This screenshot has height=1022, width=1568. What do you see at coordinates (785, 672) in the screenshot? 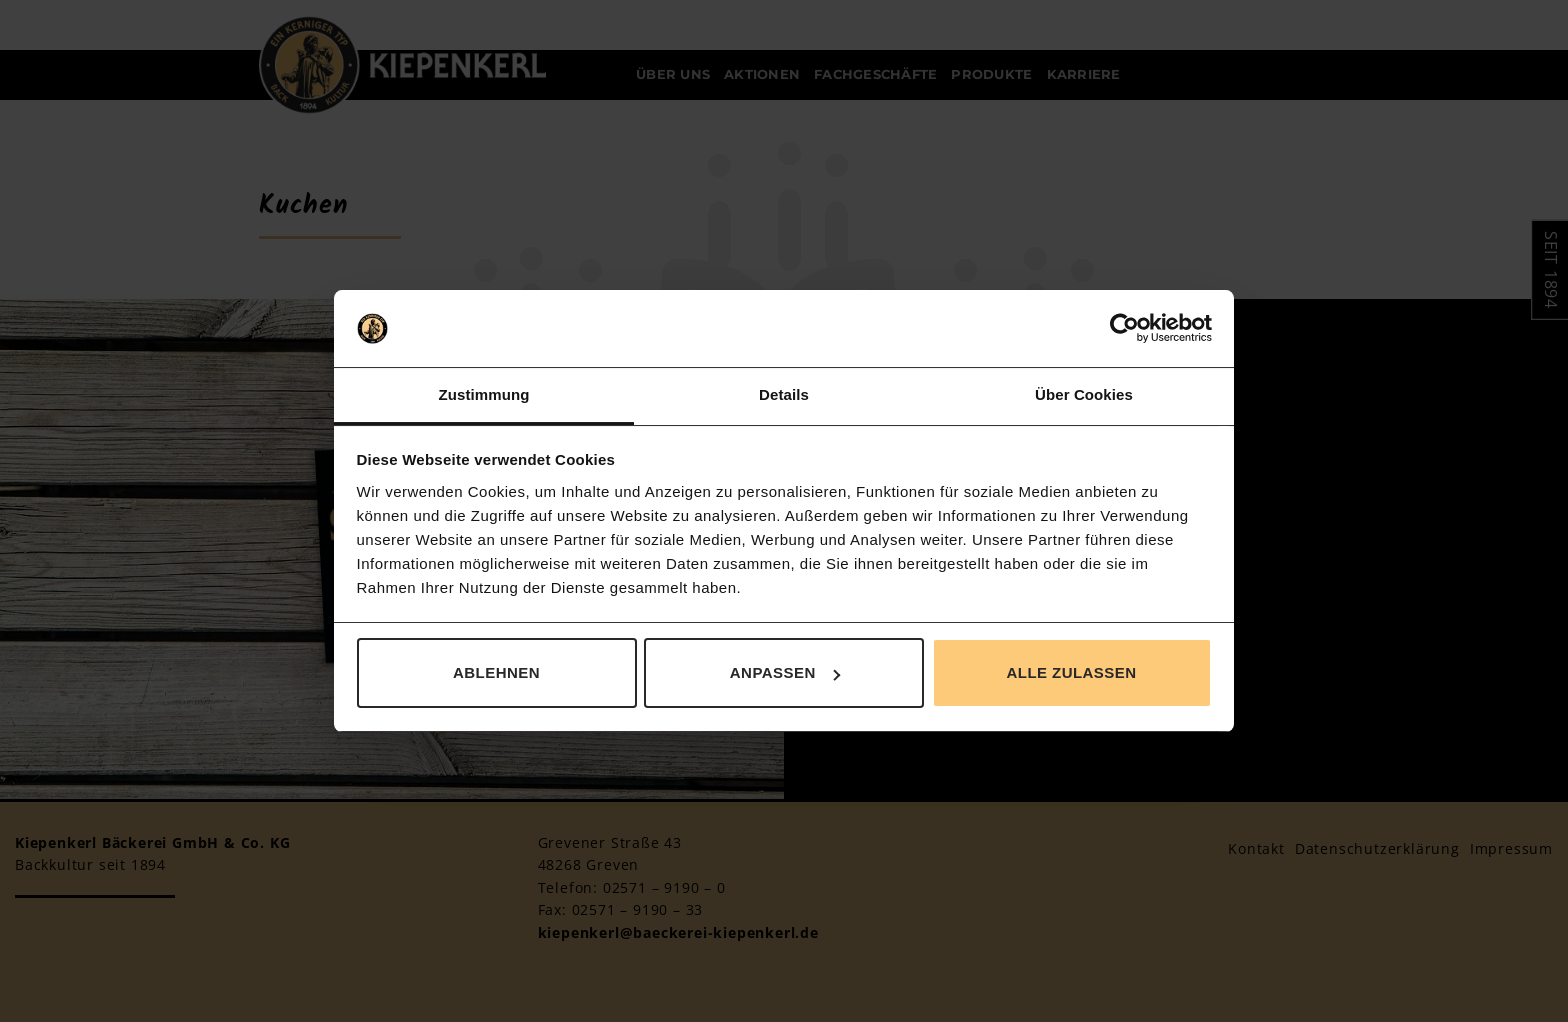
I see `Anpassen` at bounding box center [785, 672].